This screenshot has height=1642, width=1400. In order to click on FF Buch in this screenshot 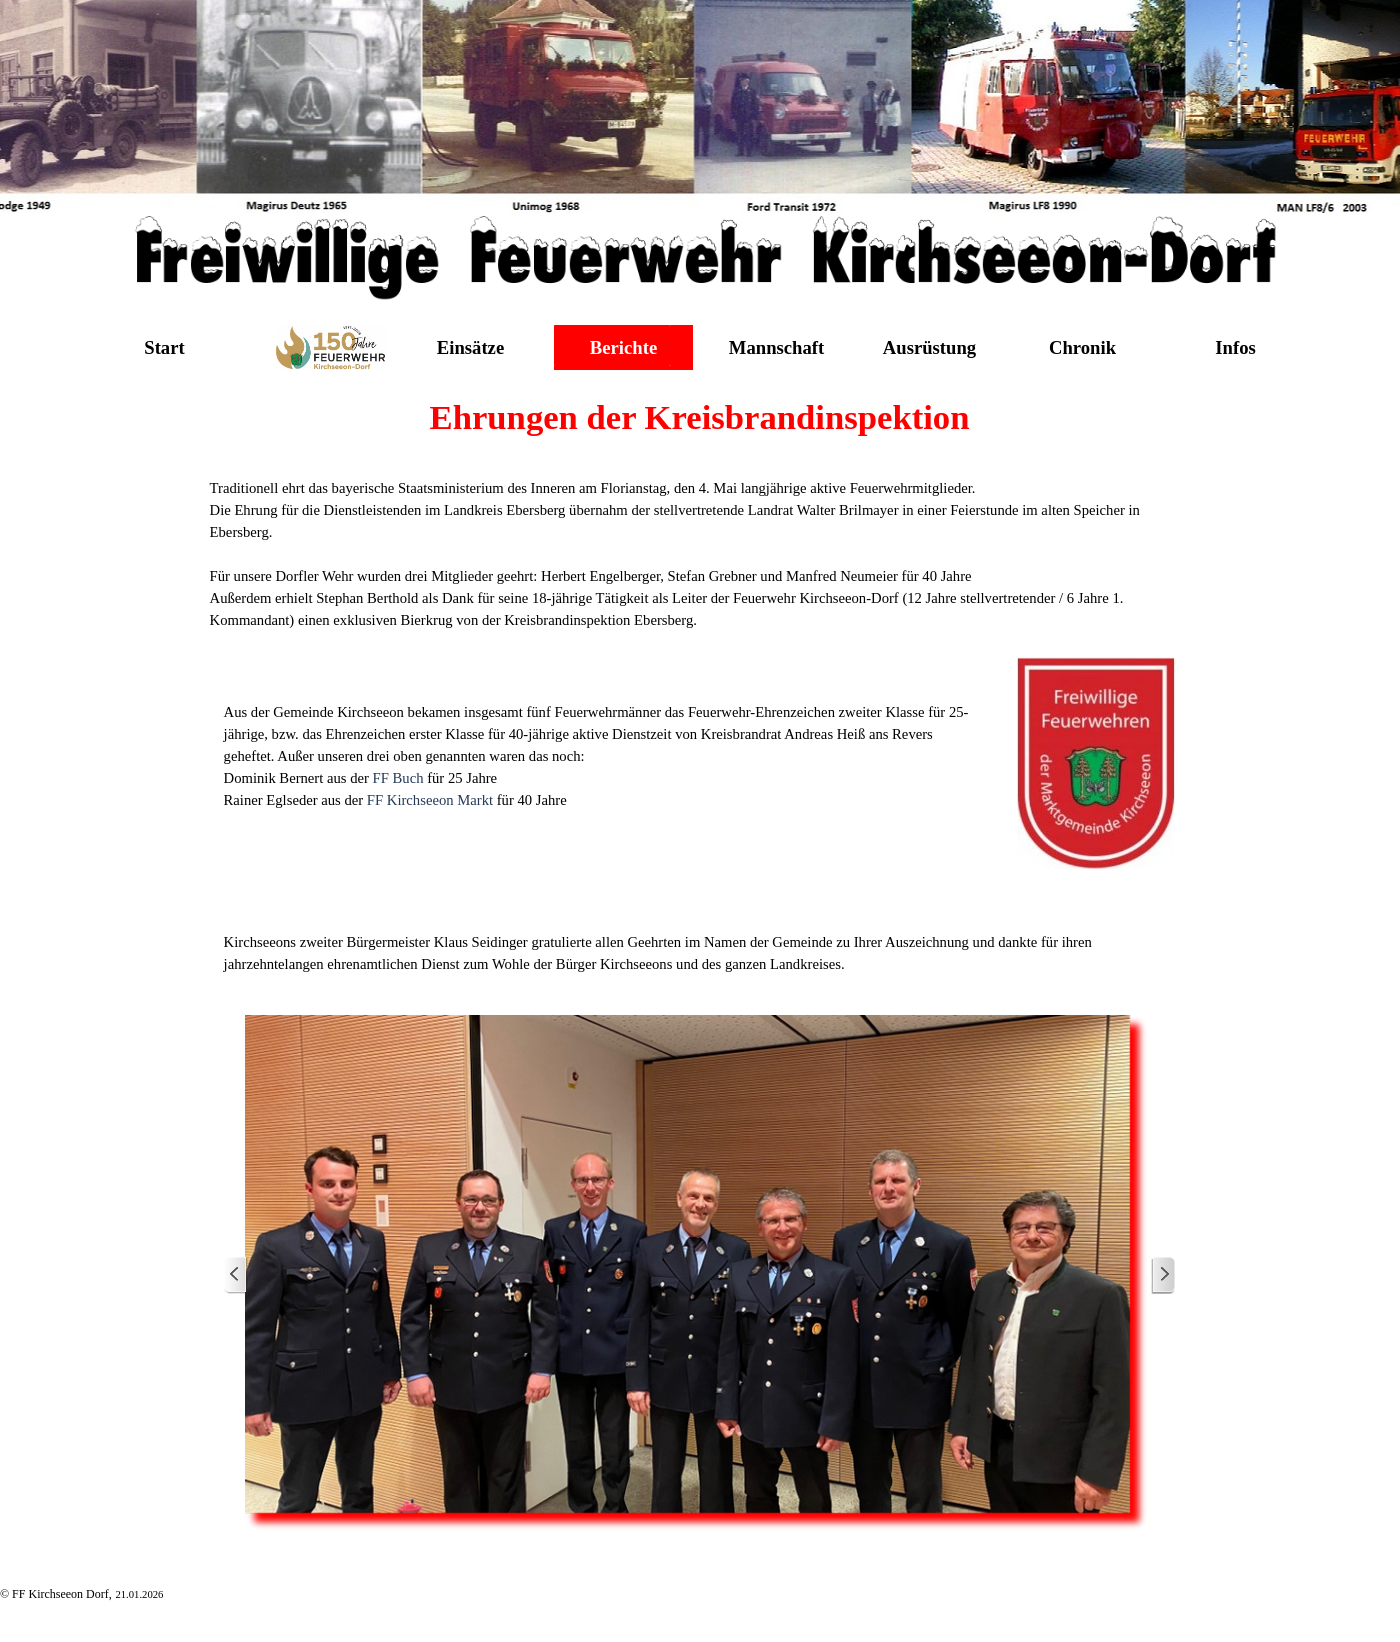, I will do `click(398, 778)`.